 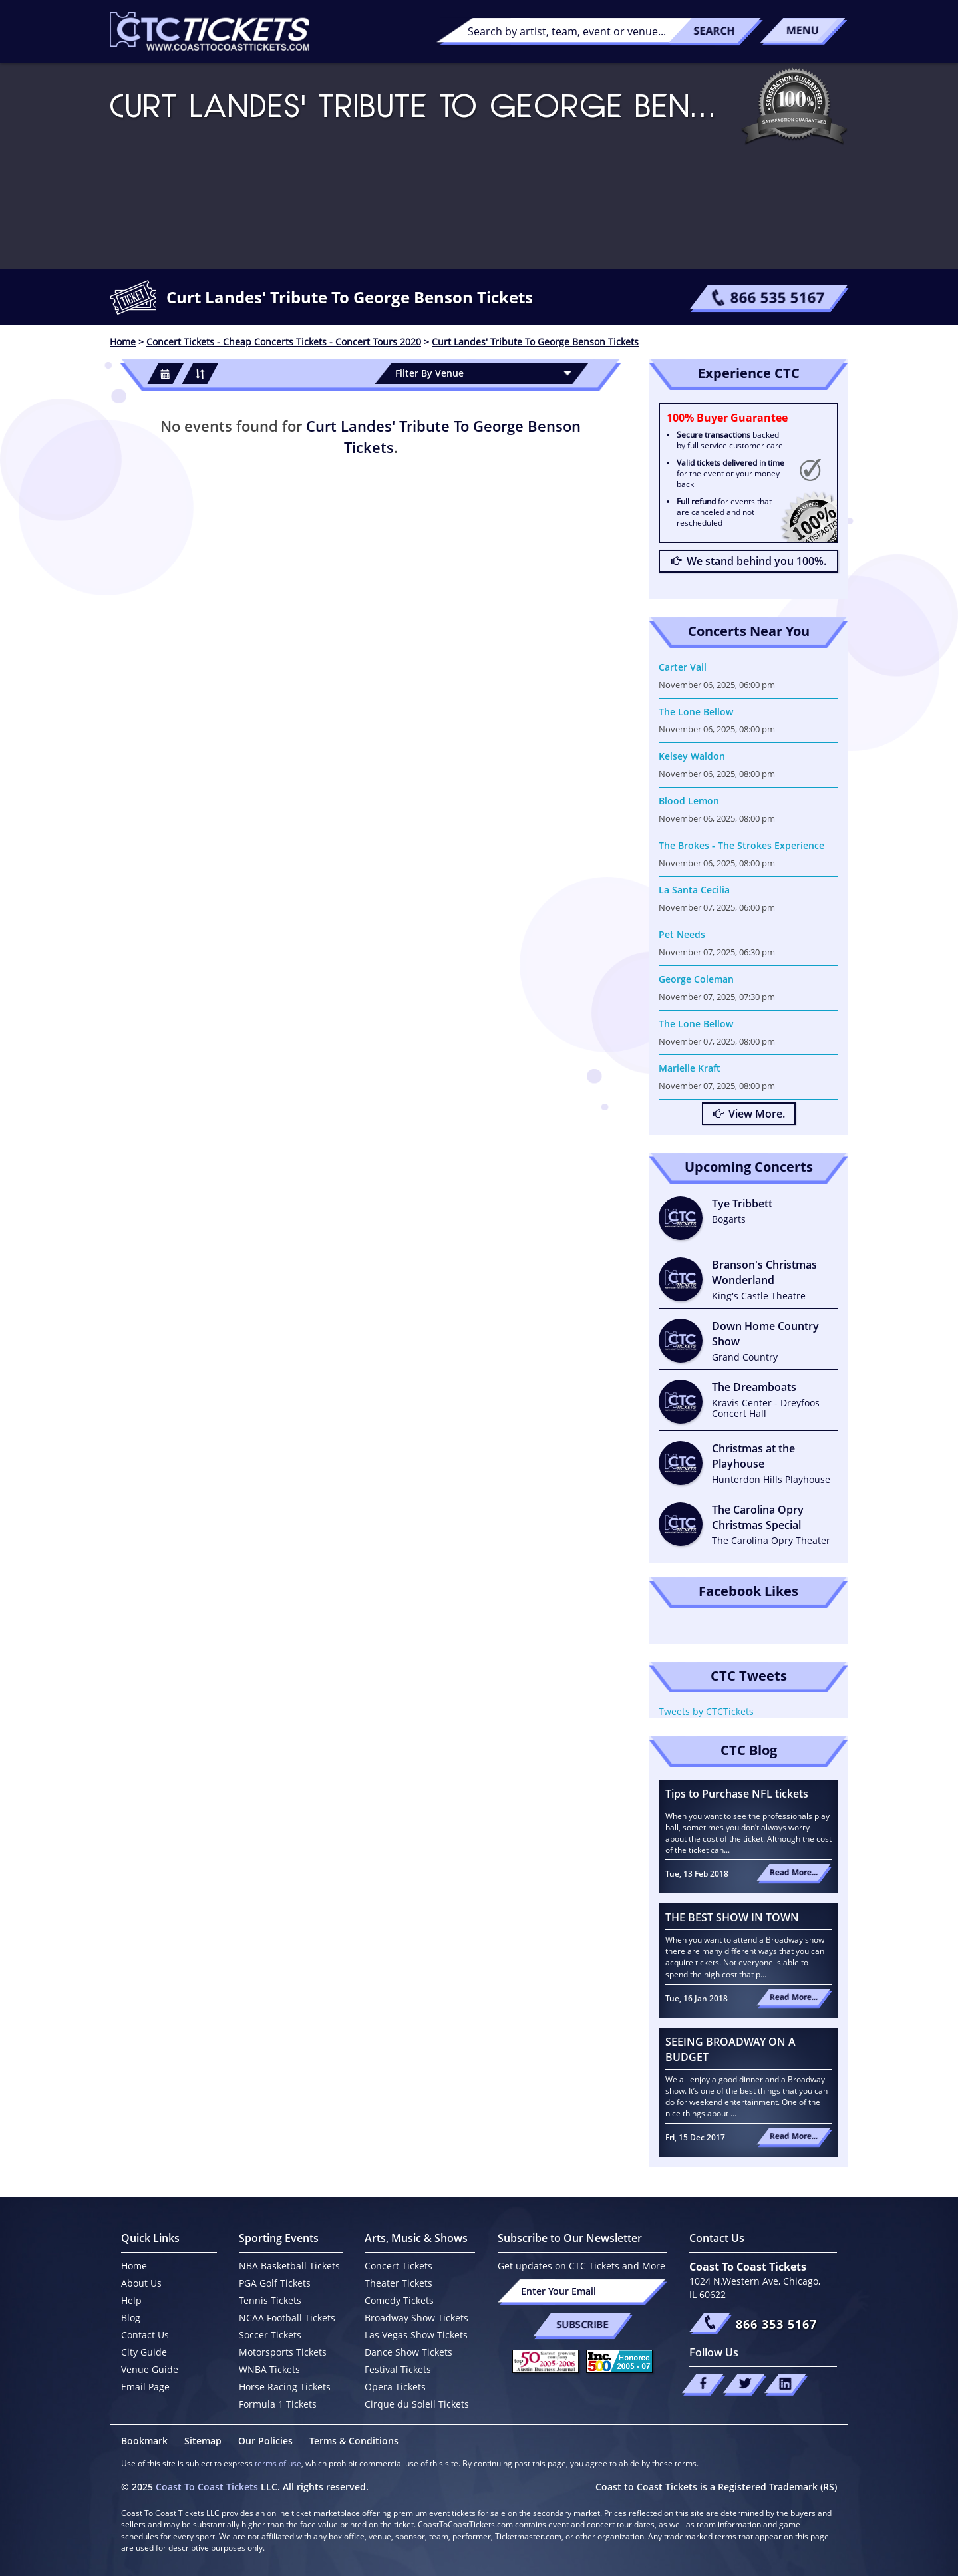 I want to click on Kelsey Waldon, so click(x=692, y=756).